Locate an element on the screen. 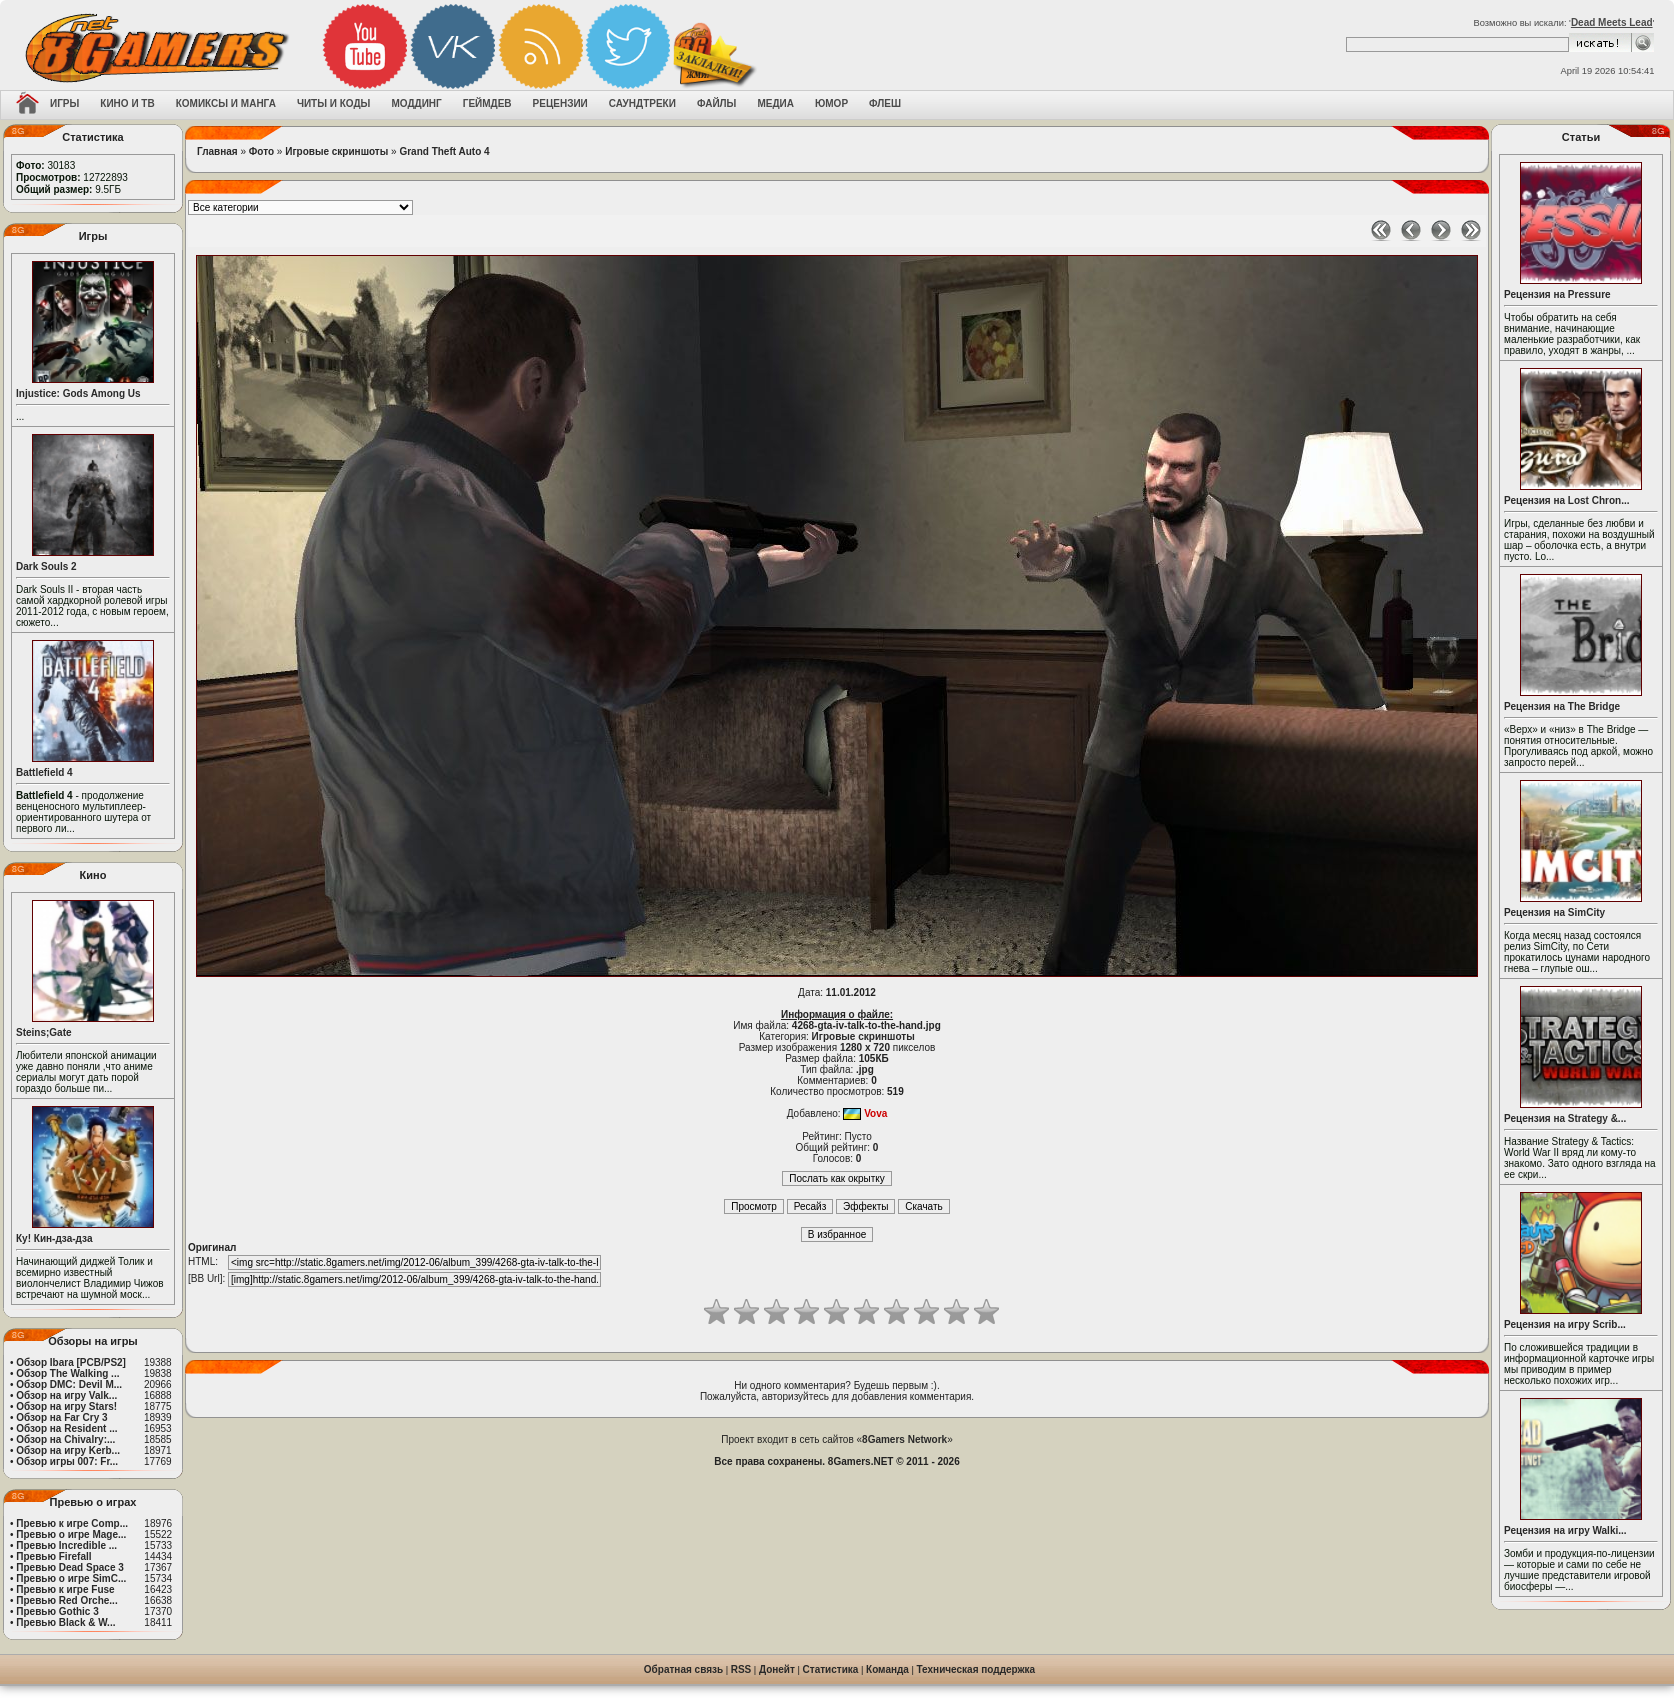 This screenshot has height=1698, width=1674. Превью Incredible ... is located at coordinates (66, 1545).